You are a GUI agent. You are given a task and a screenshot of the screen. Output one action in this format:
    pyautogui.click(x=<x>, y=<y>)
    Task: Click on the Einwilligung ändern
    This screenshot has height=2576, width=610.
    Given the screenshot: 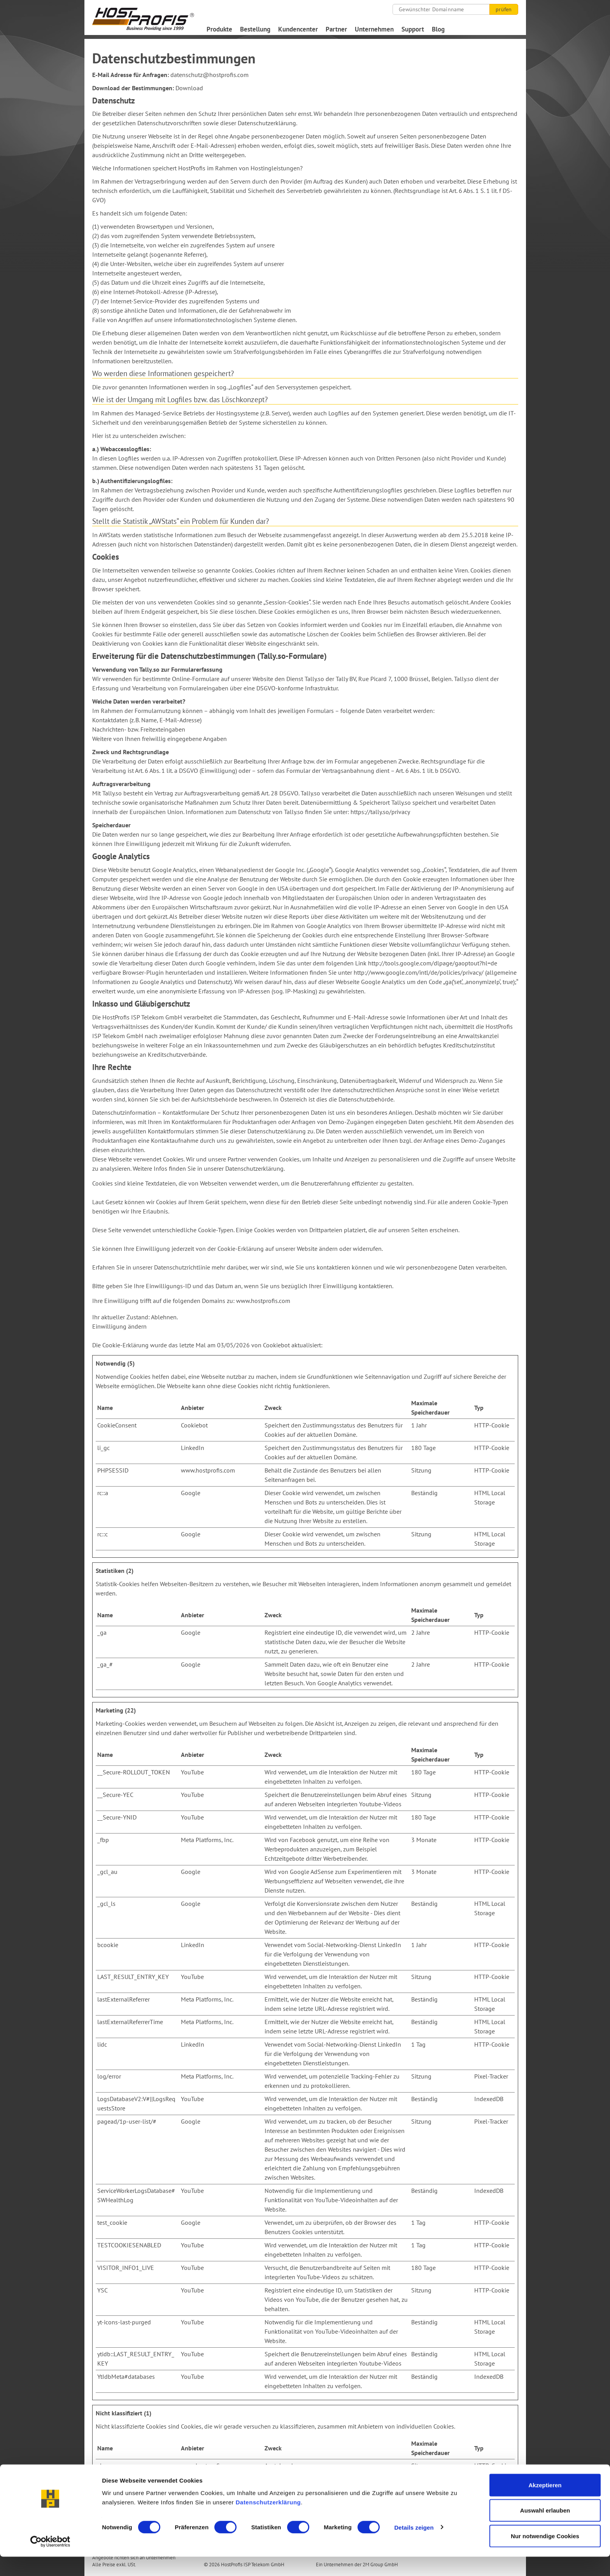 What is the action you would take?
    pyautogui.click(x=119, y=1326)
    